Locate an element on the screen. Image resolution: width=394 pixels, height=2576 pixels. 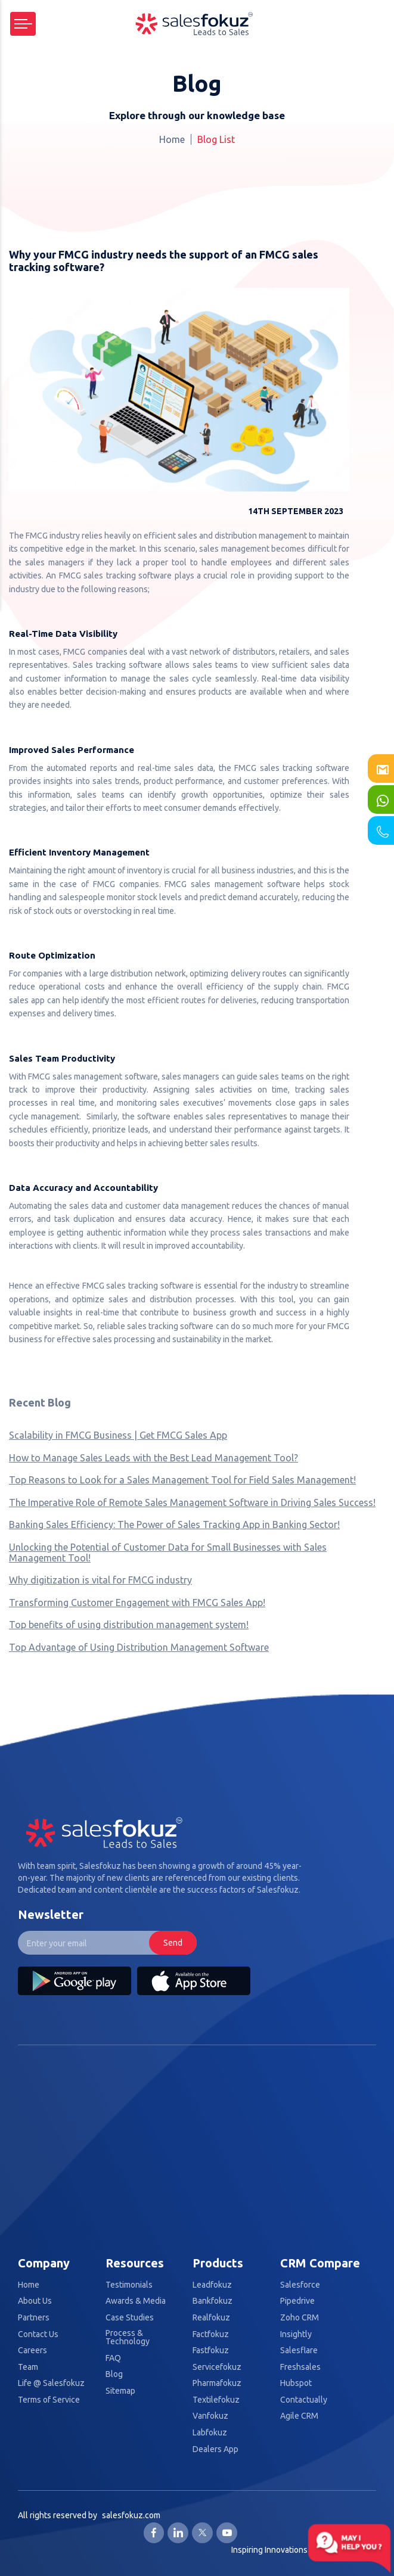
Testimonials is located at coordinates (129, 2285).